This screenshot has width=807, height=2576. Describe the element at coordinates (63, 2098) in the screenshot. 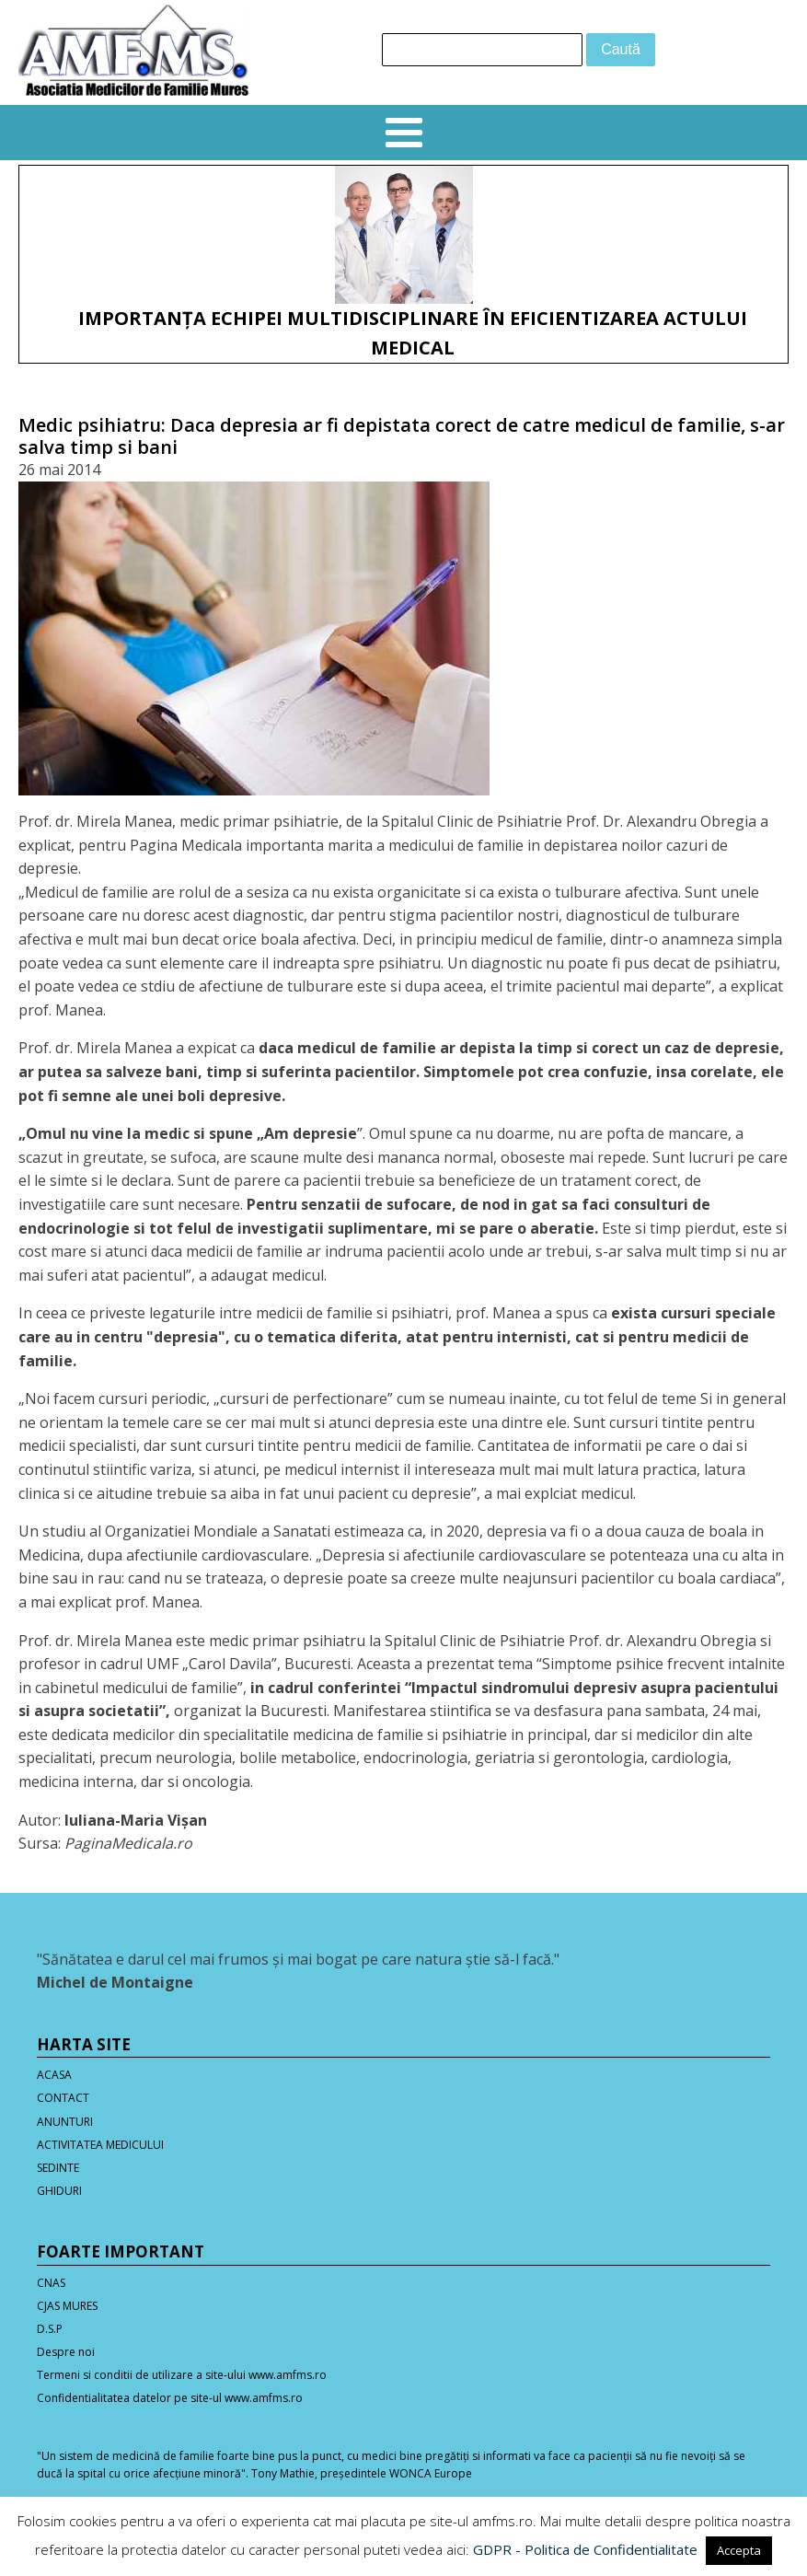

I see `CONTACT` at that location.